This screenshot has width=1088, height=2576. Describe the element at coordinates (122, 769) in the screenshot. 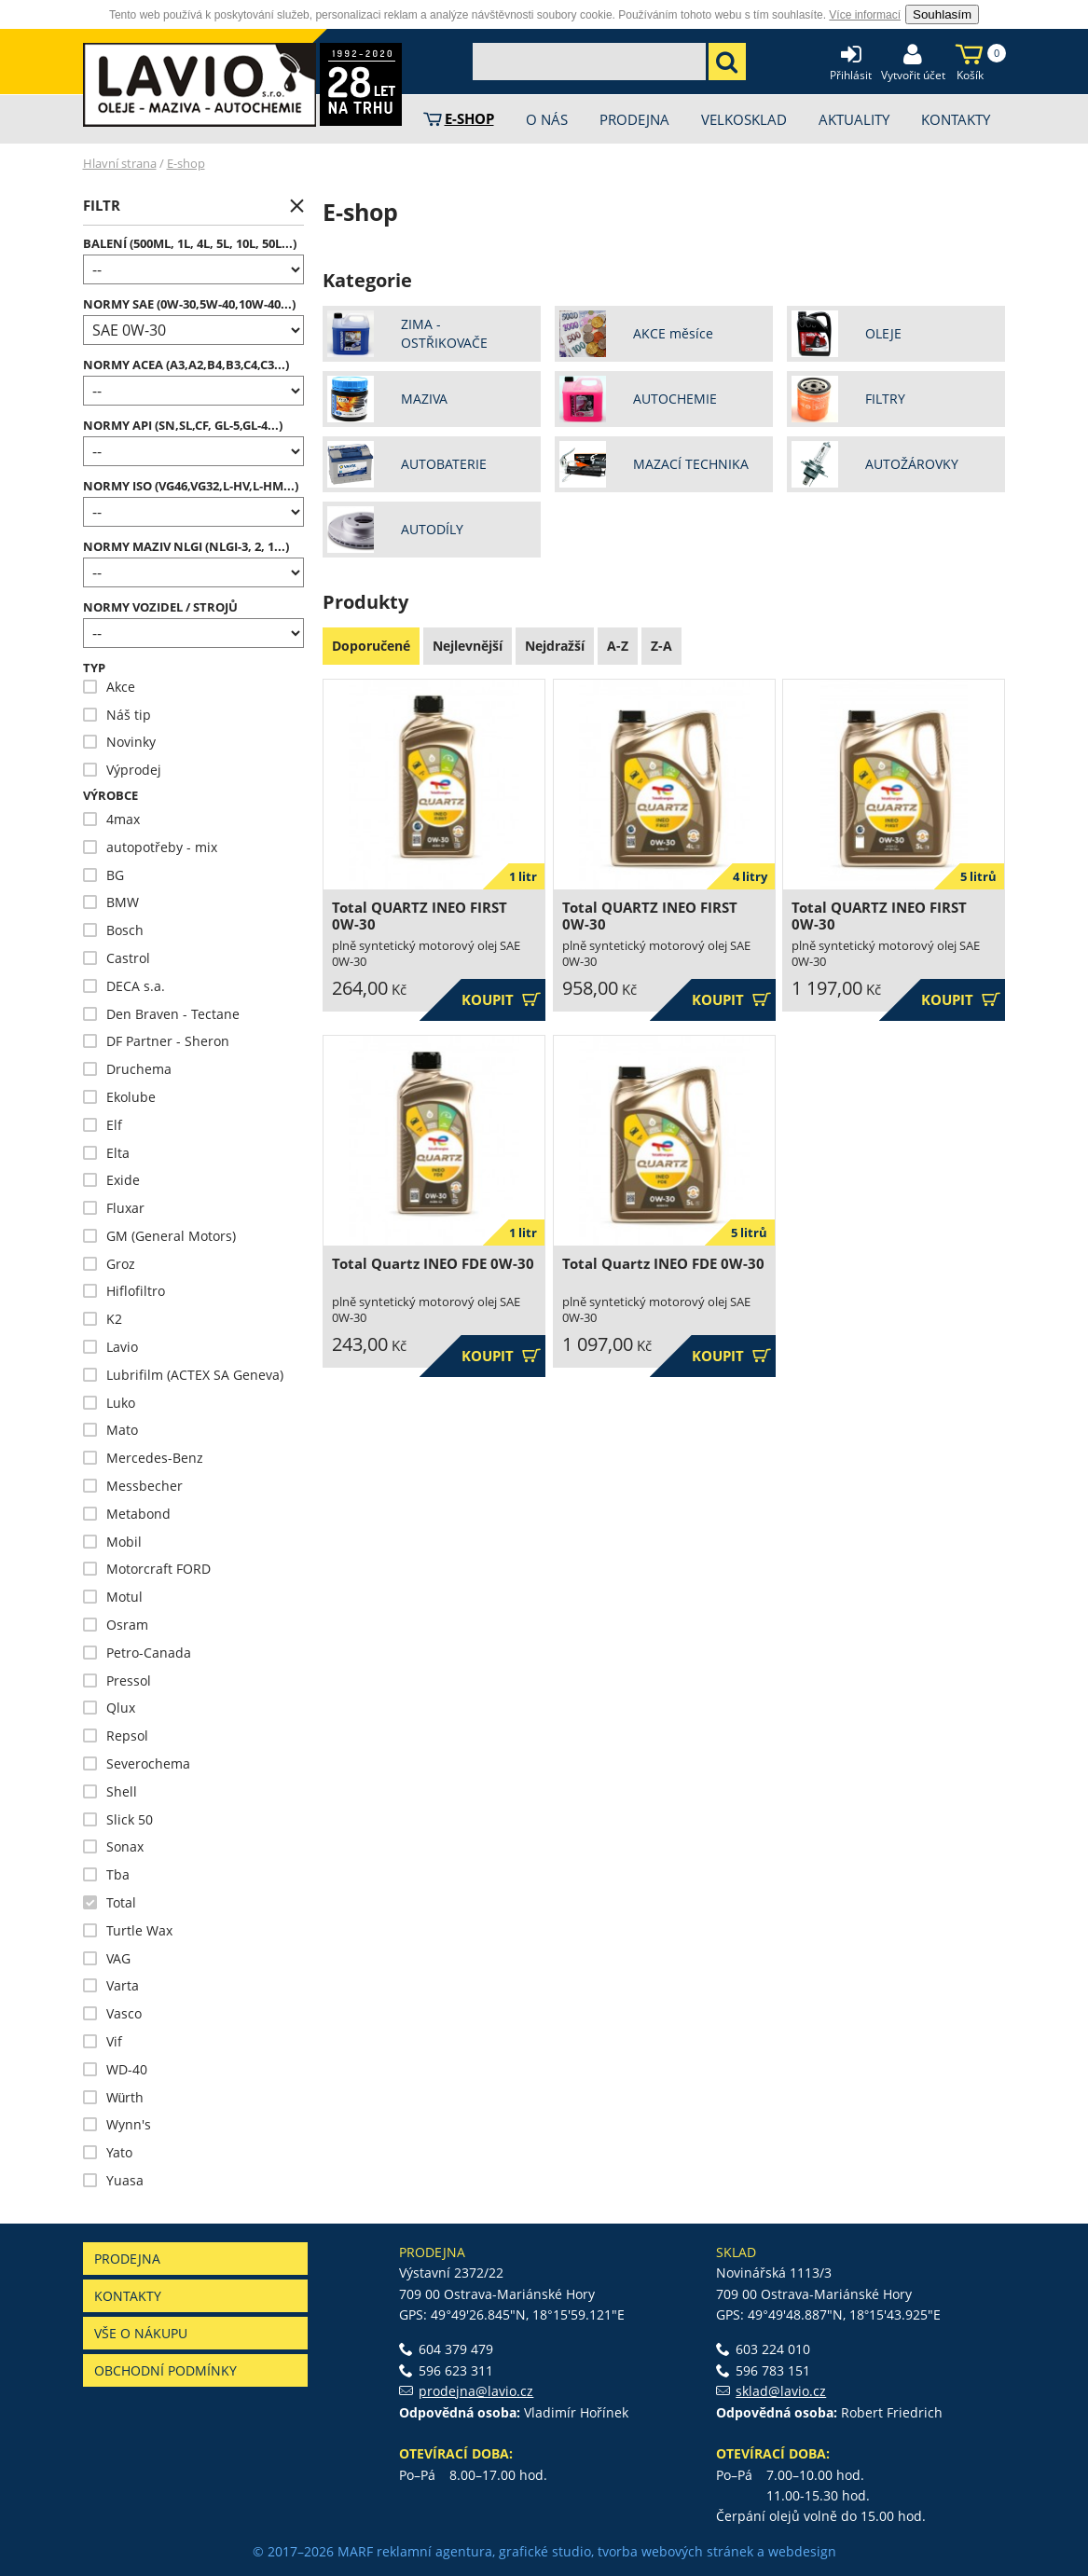

I see `Výprodej` at that location.